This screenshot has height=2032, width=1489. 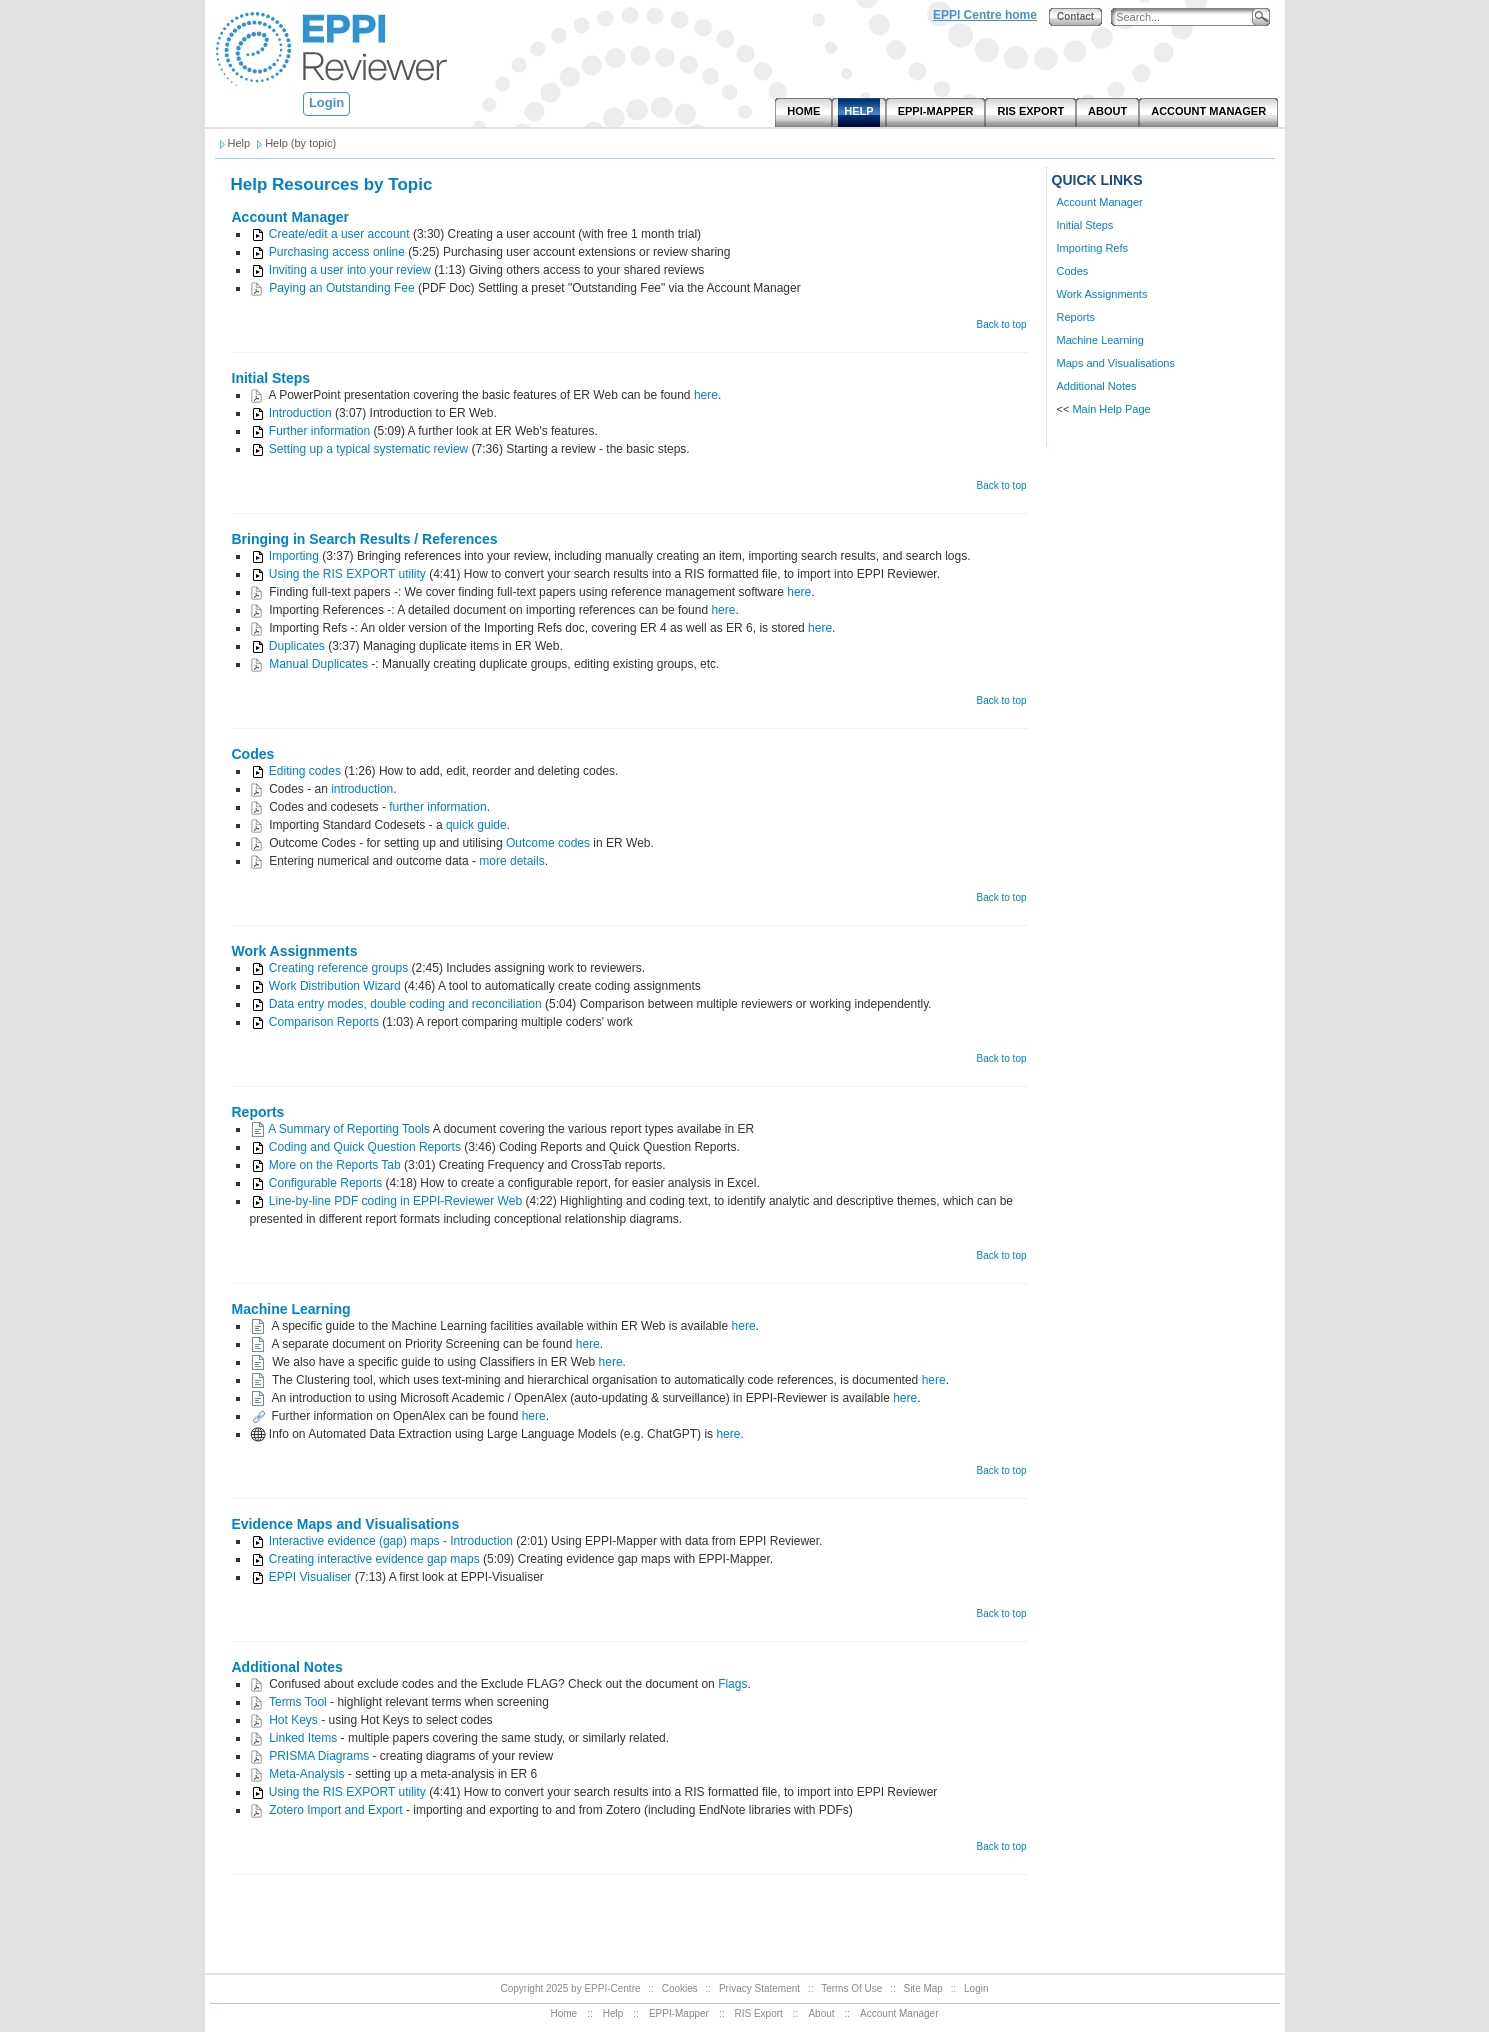 What do you see at coordinates (365, 1147) in the screenshot?
I see `Coding and Quick Question Reports` at bounding box center [365, 1147].